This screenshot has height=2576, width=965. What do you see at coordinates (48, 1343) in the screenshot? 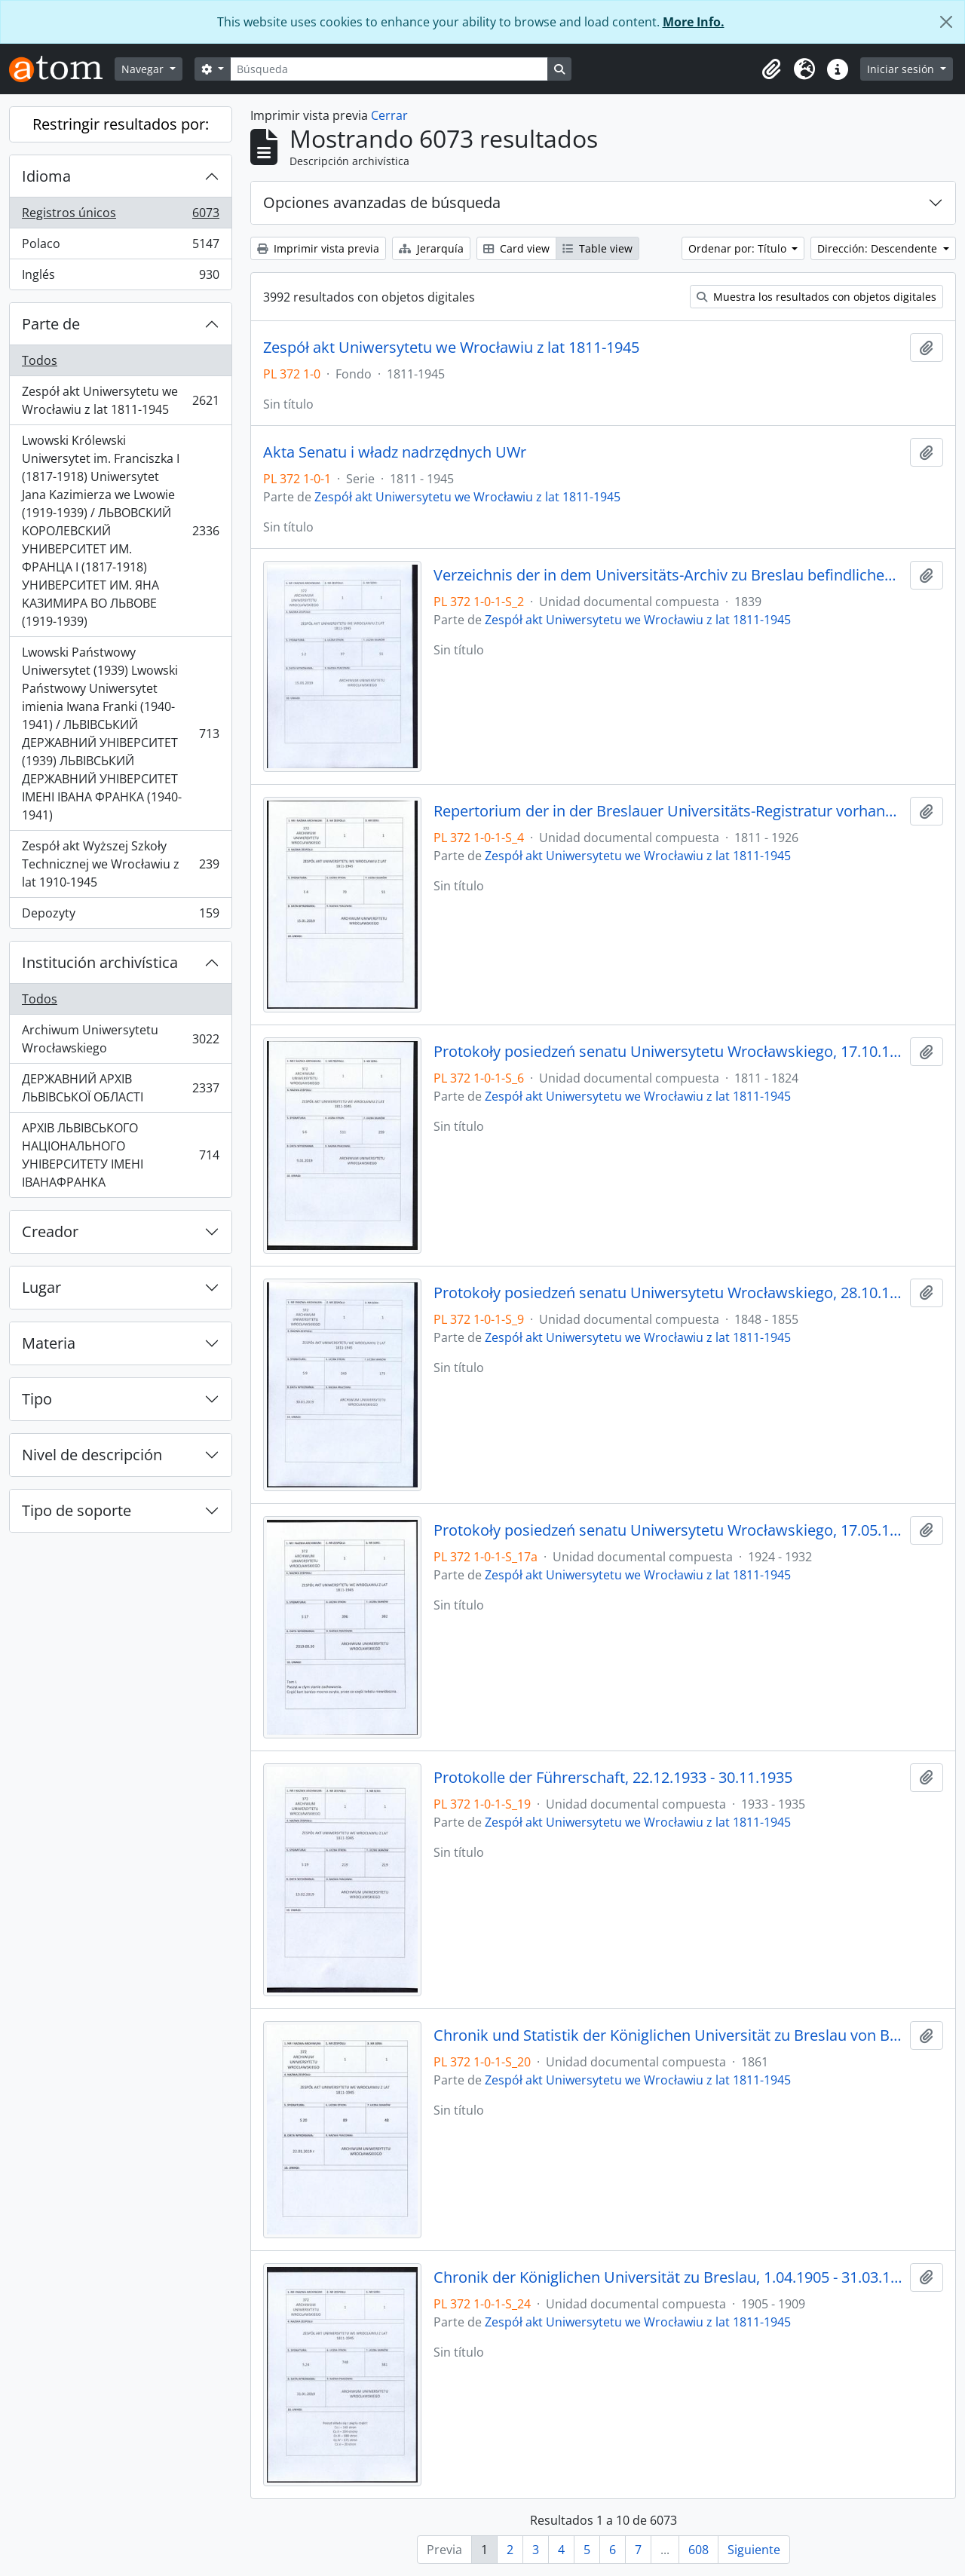
I see `Materia` at bounding box center [48, 1343].